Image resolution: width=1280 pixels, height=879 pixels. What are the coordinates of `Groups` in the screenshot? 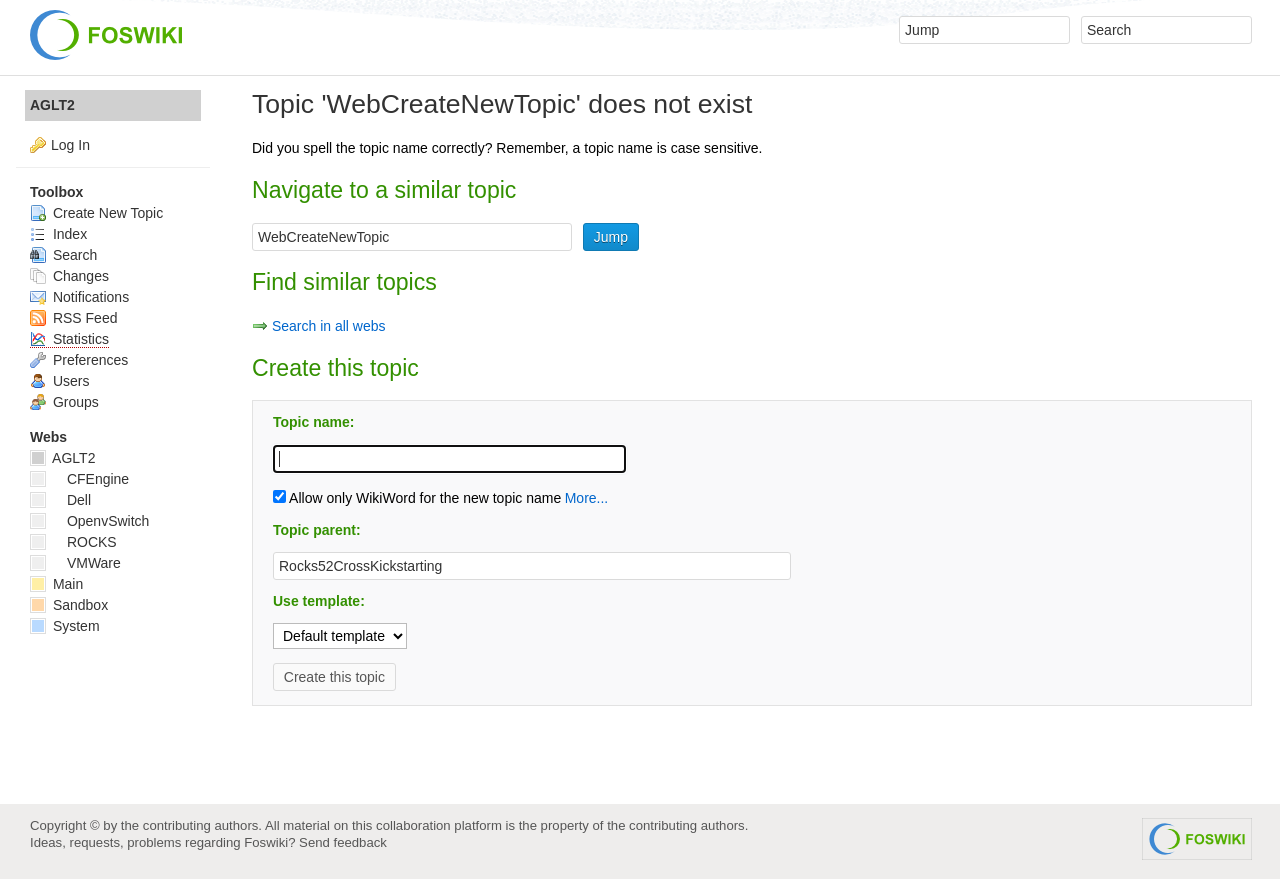 It's located at (64, 402).